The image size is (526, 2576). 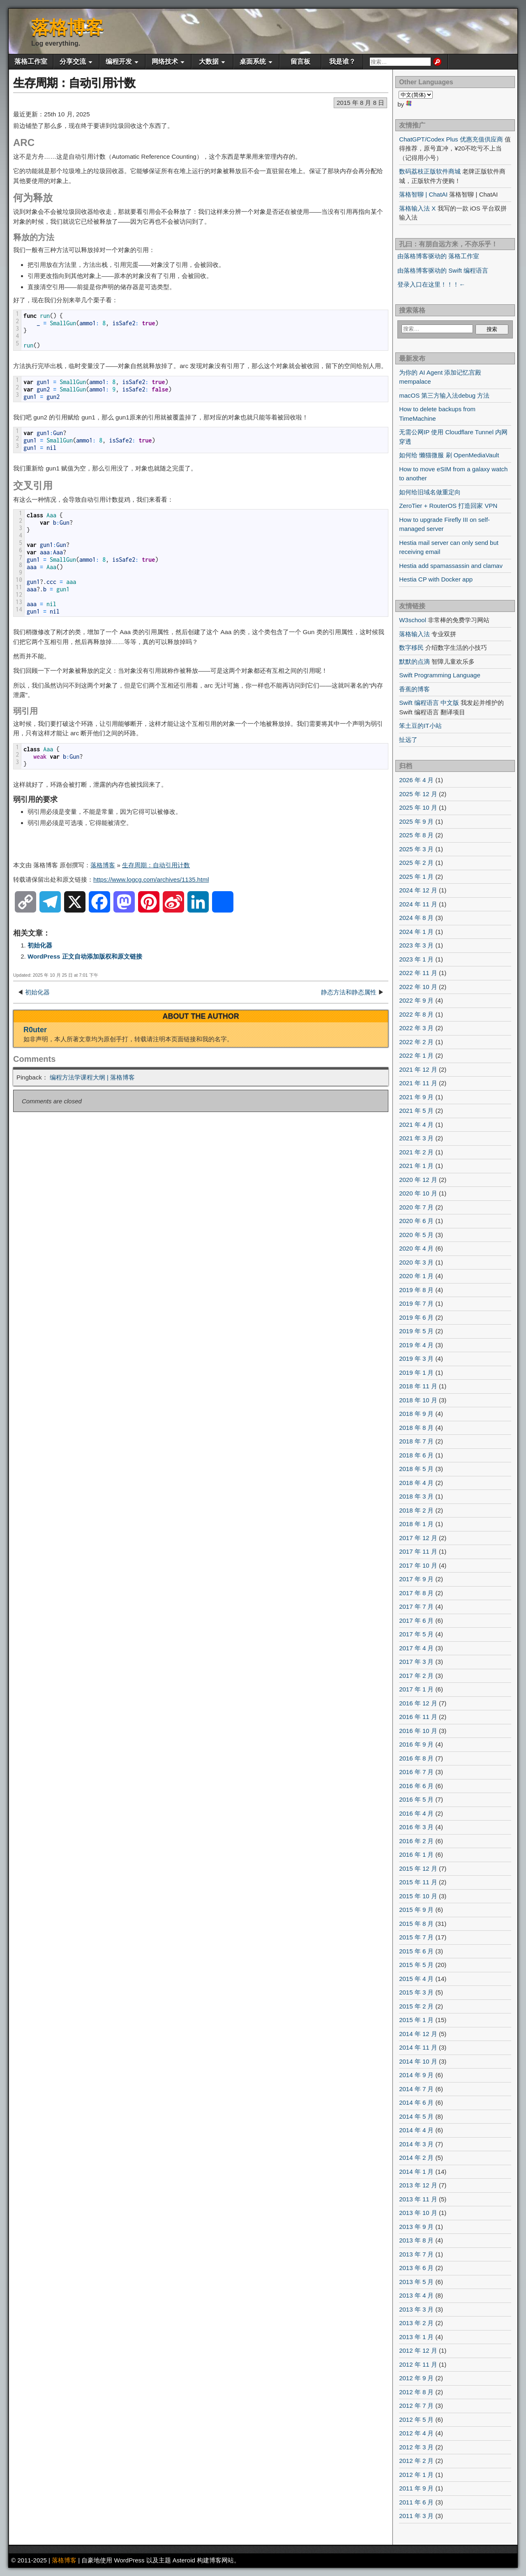 I want to click on 2017 年 10 月, so click(x=418, y=1565).